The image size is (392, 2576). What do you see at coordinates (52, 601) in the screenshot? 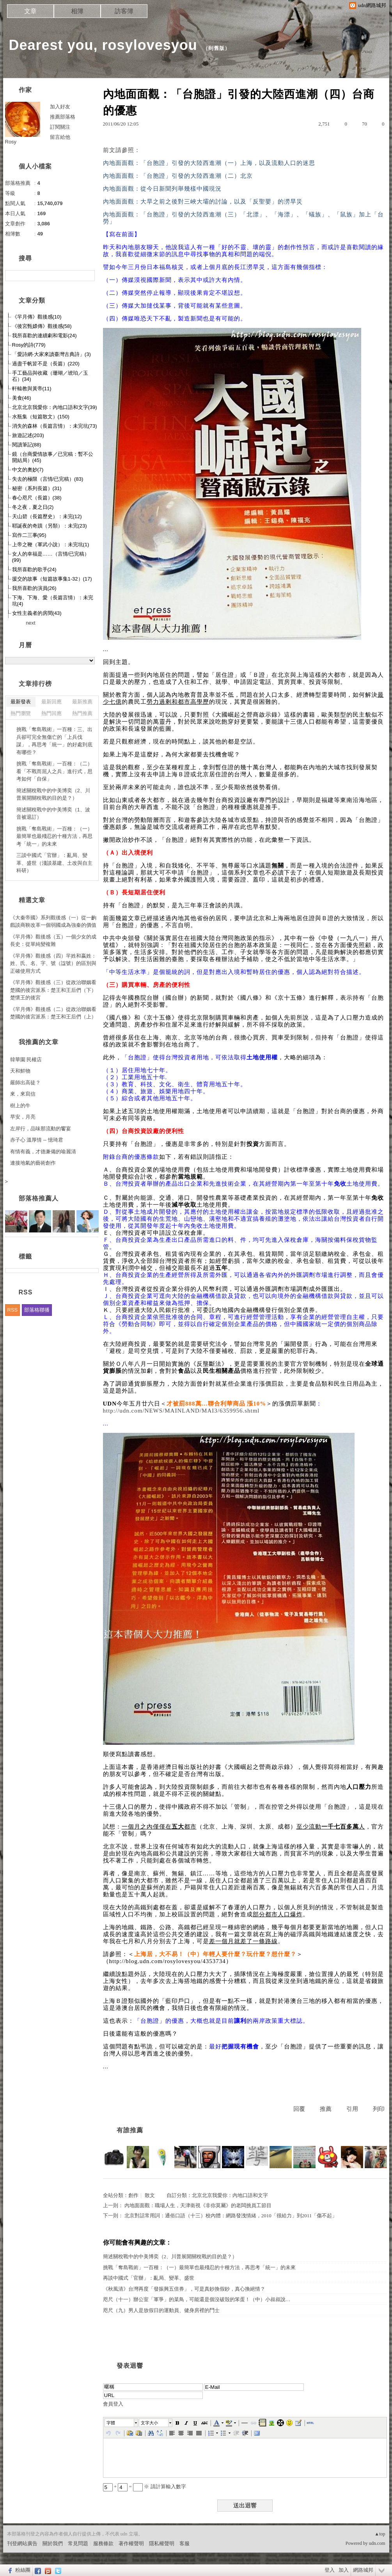
I see `下海、下海、愛（長篇言情）：未完坑(4)` at bounding box center [52, 601].